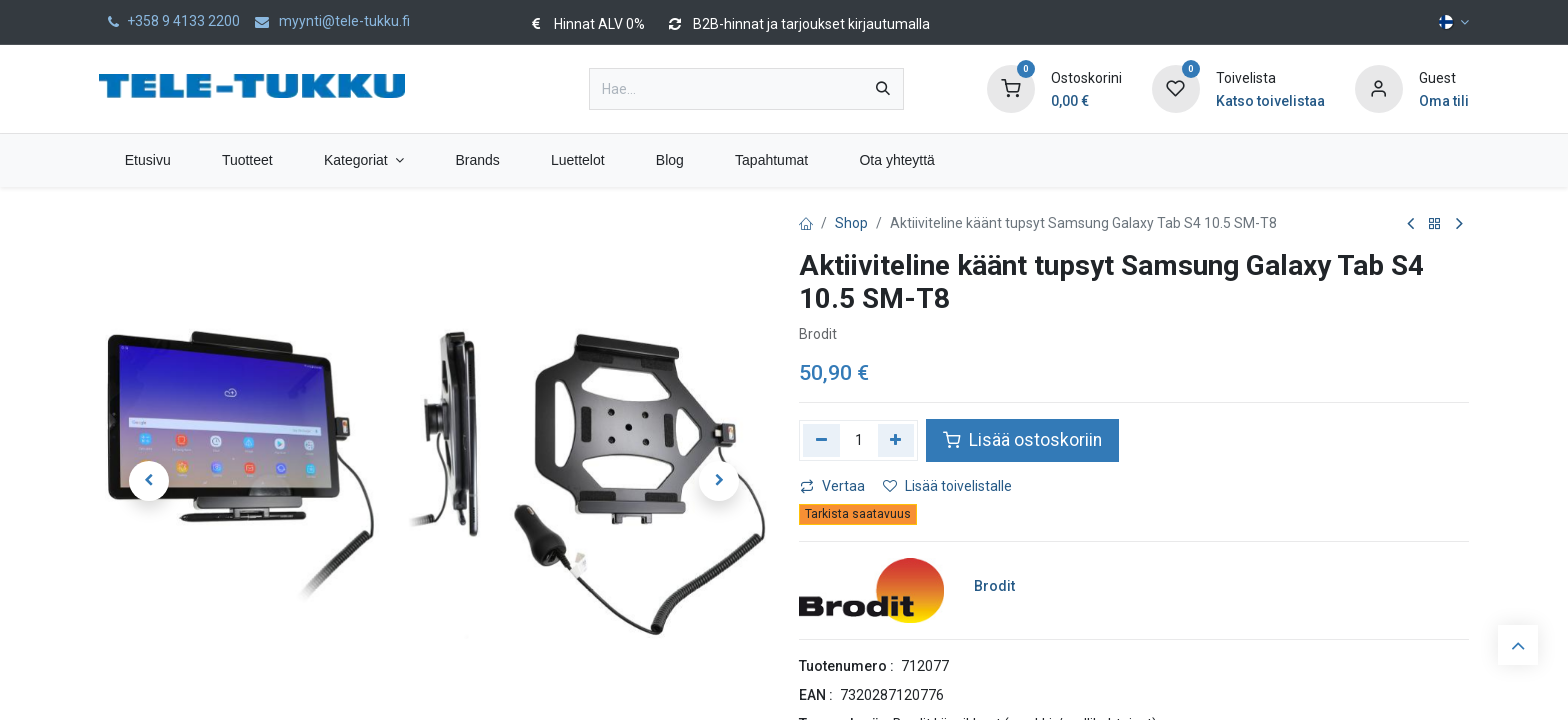  Describe the element at coordinates (832, 486) in the screenshot. I see `Vertaa [button]` at that location.